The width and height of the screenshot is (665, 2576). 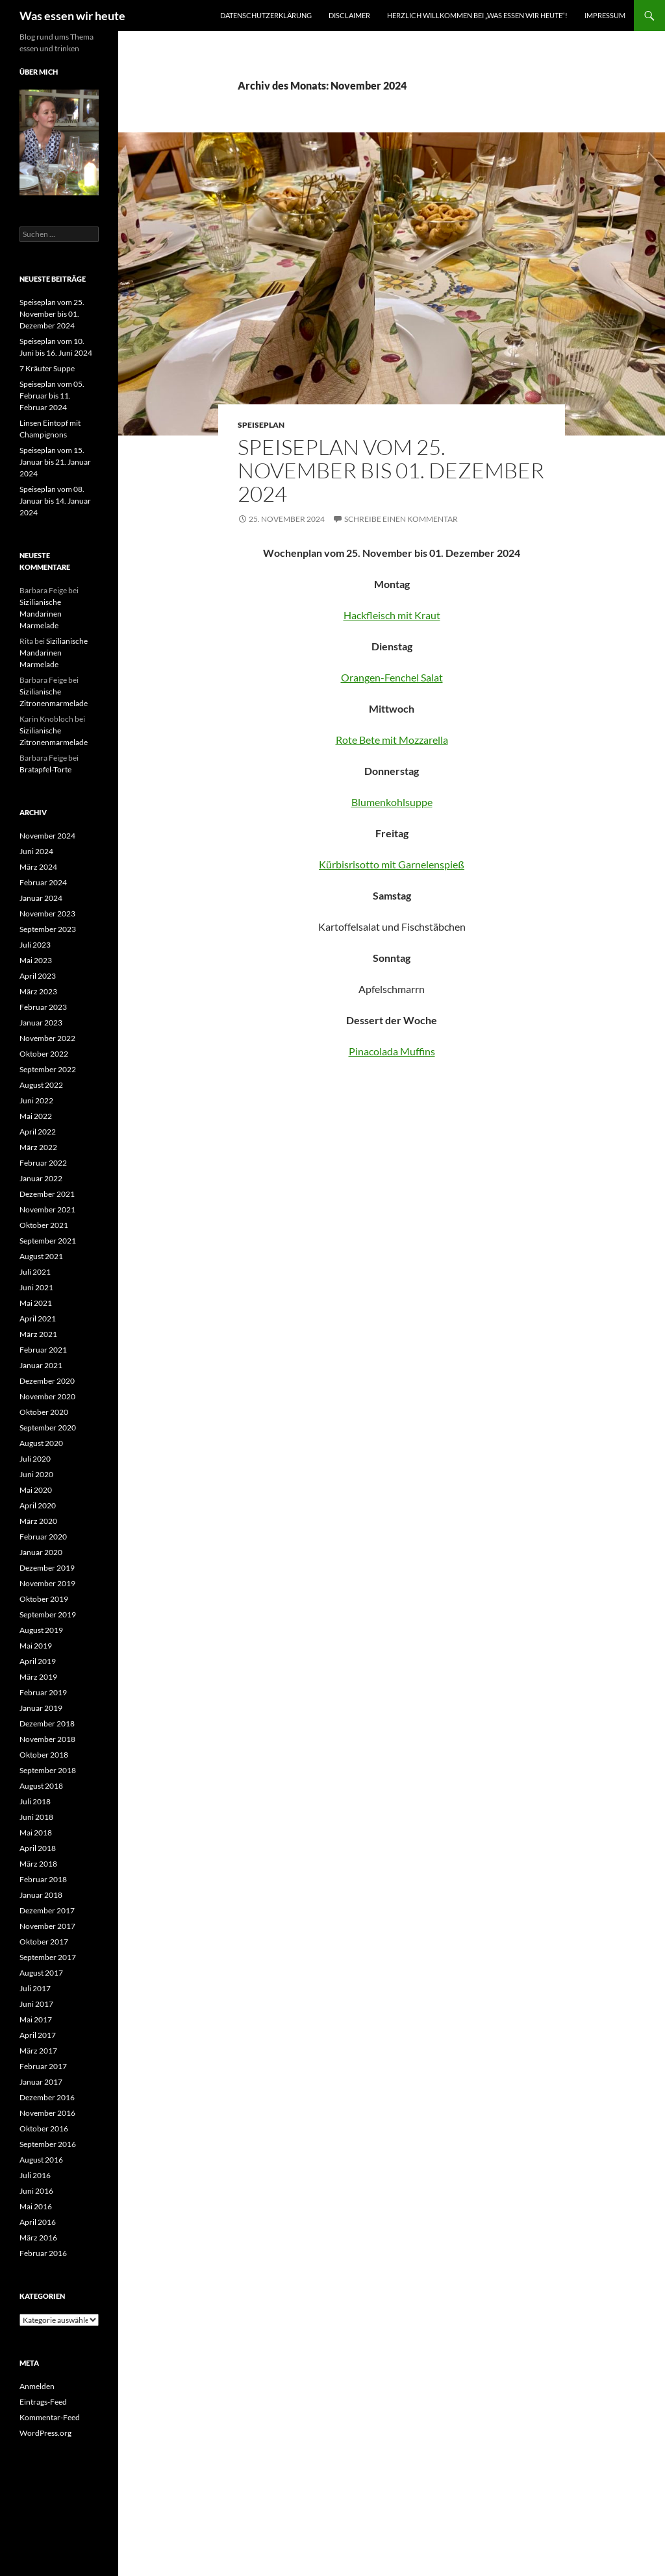 What do you see at coordinates (55, 461) in the screenshot?
I see `Speiseplan vom 15. Januar bis 21. Januar 2024` at bounding box center [55, 461].